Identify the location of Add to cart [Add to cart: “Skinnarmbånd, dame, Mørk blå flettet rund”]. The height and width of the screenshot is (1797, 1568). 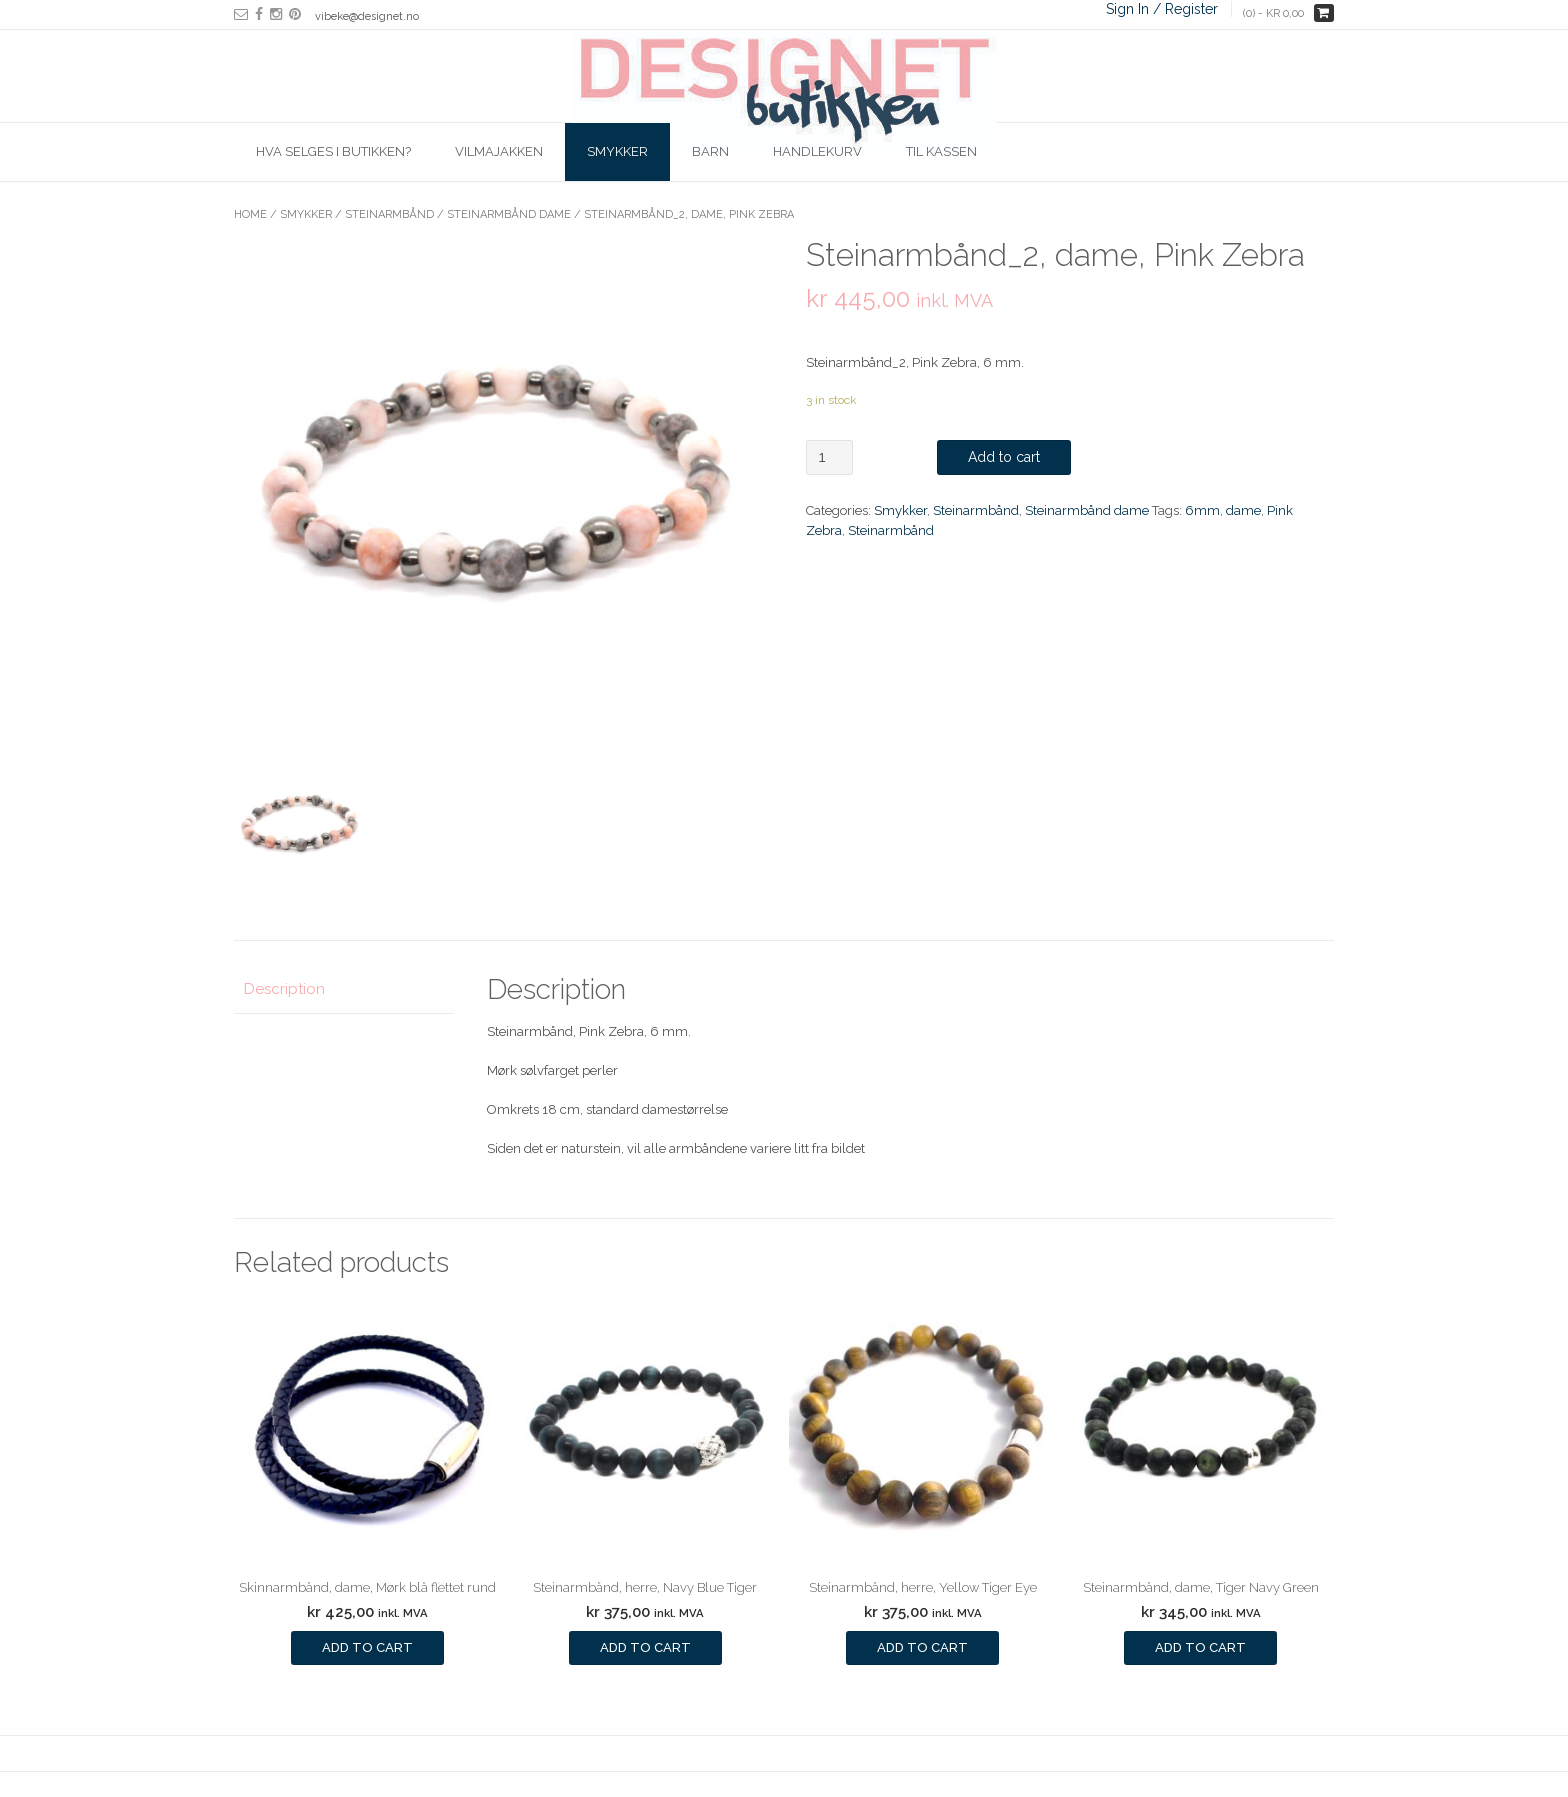
(367, 1647).